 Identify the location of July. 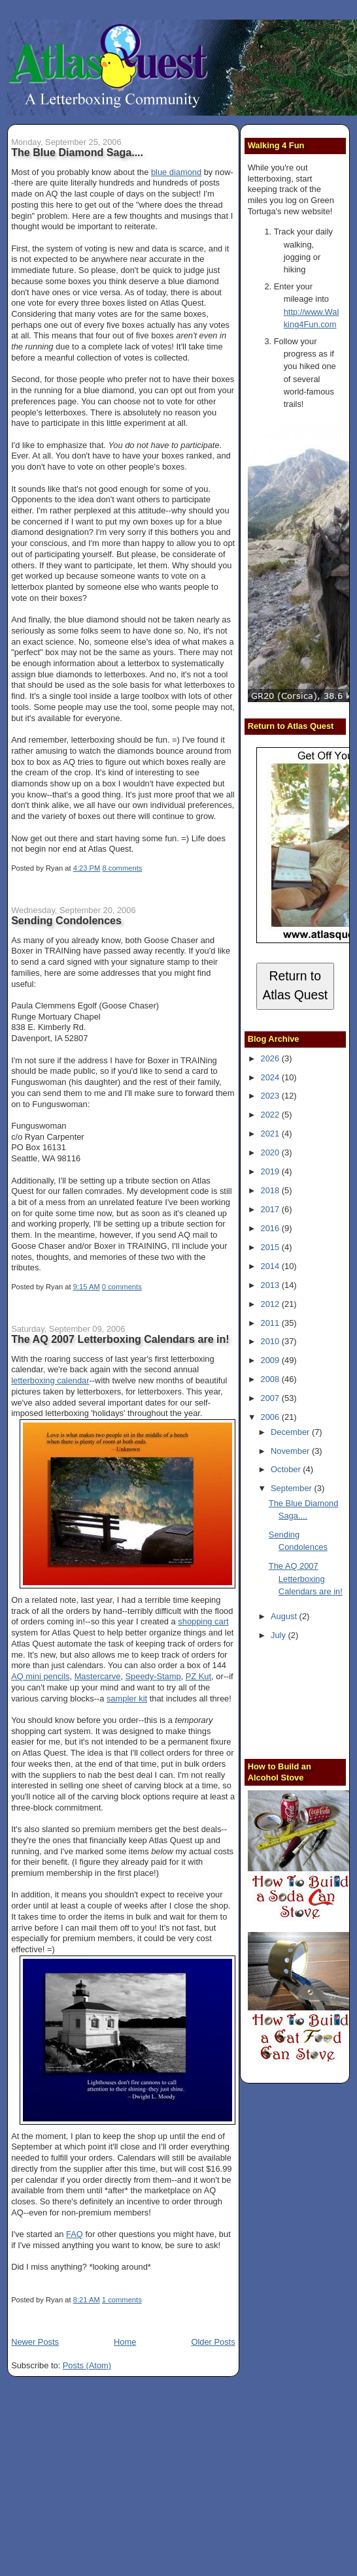
(279, 1635).